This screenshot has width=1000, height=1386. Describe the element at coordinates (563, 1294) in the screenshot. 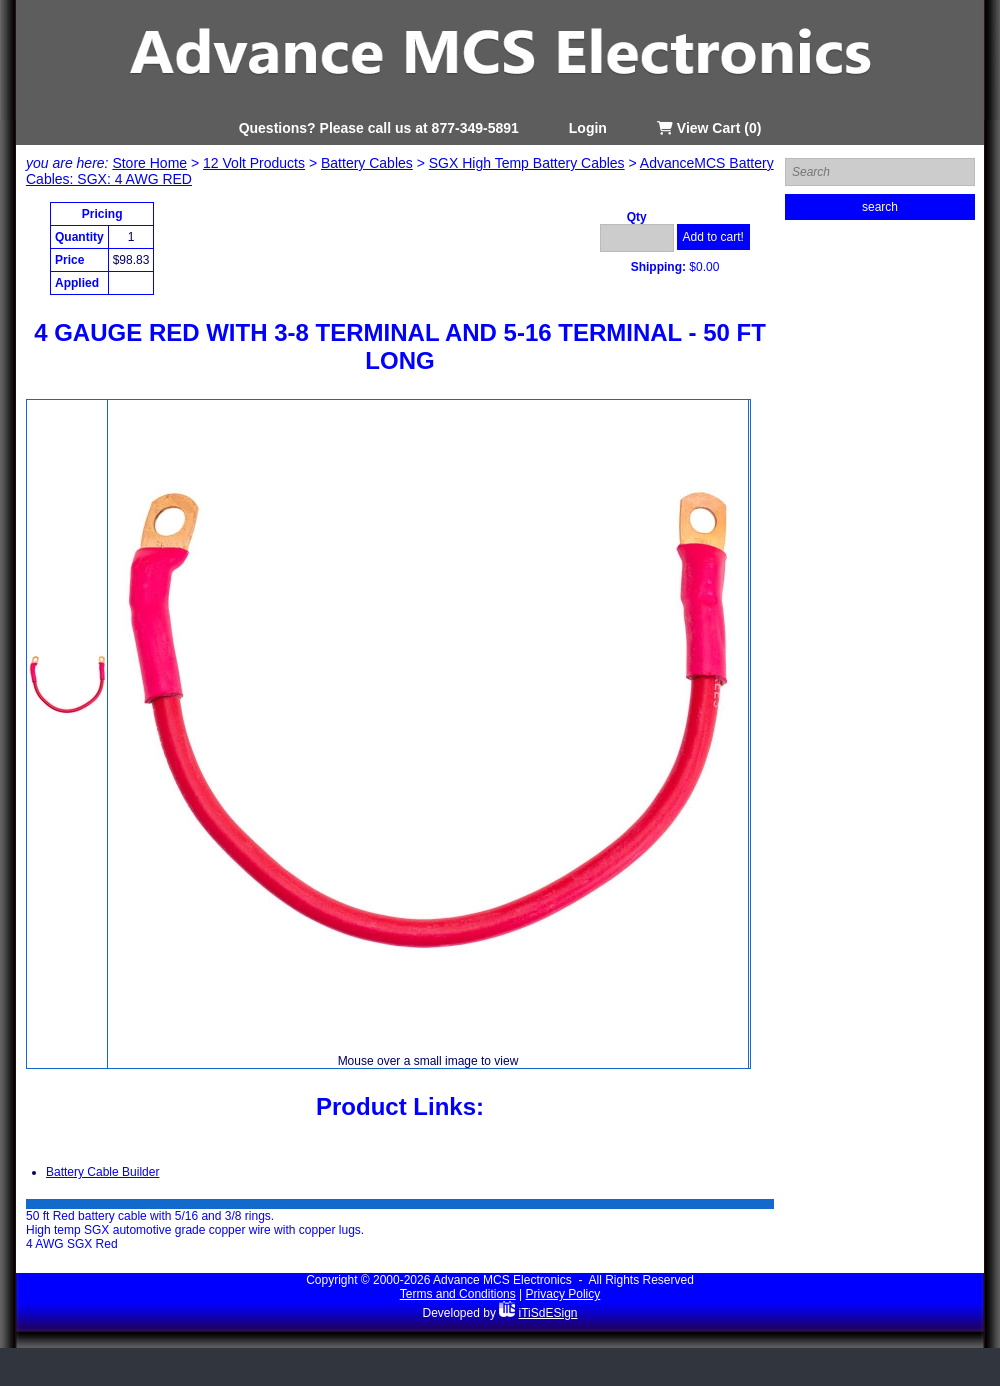

I see `Privacy Policy` at that location.